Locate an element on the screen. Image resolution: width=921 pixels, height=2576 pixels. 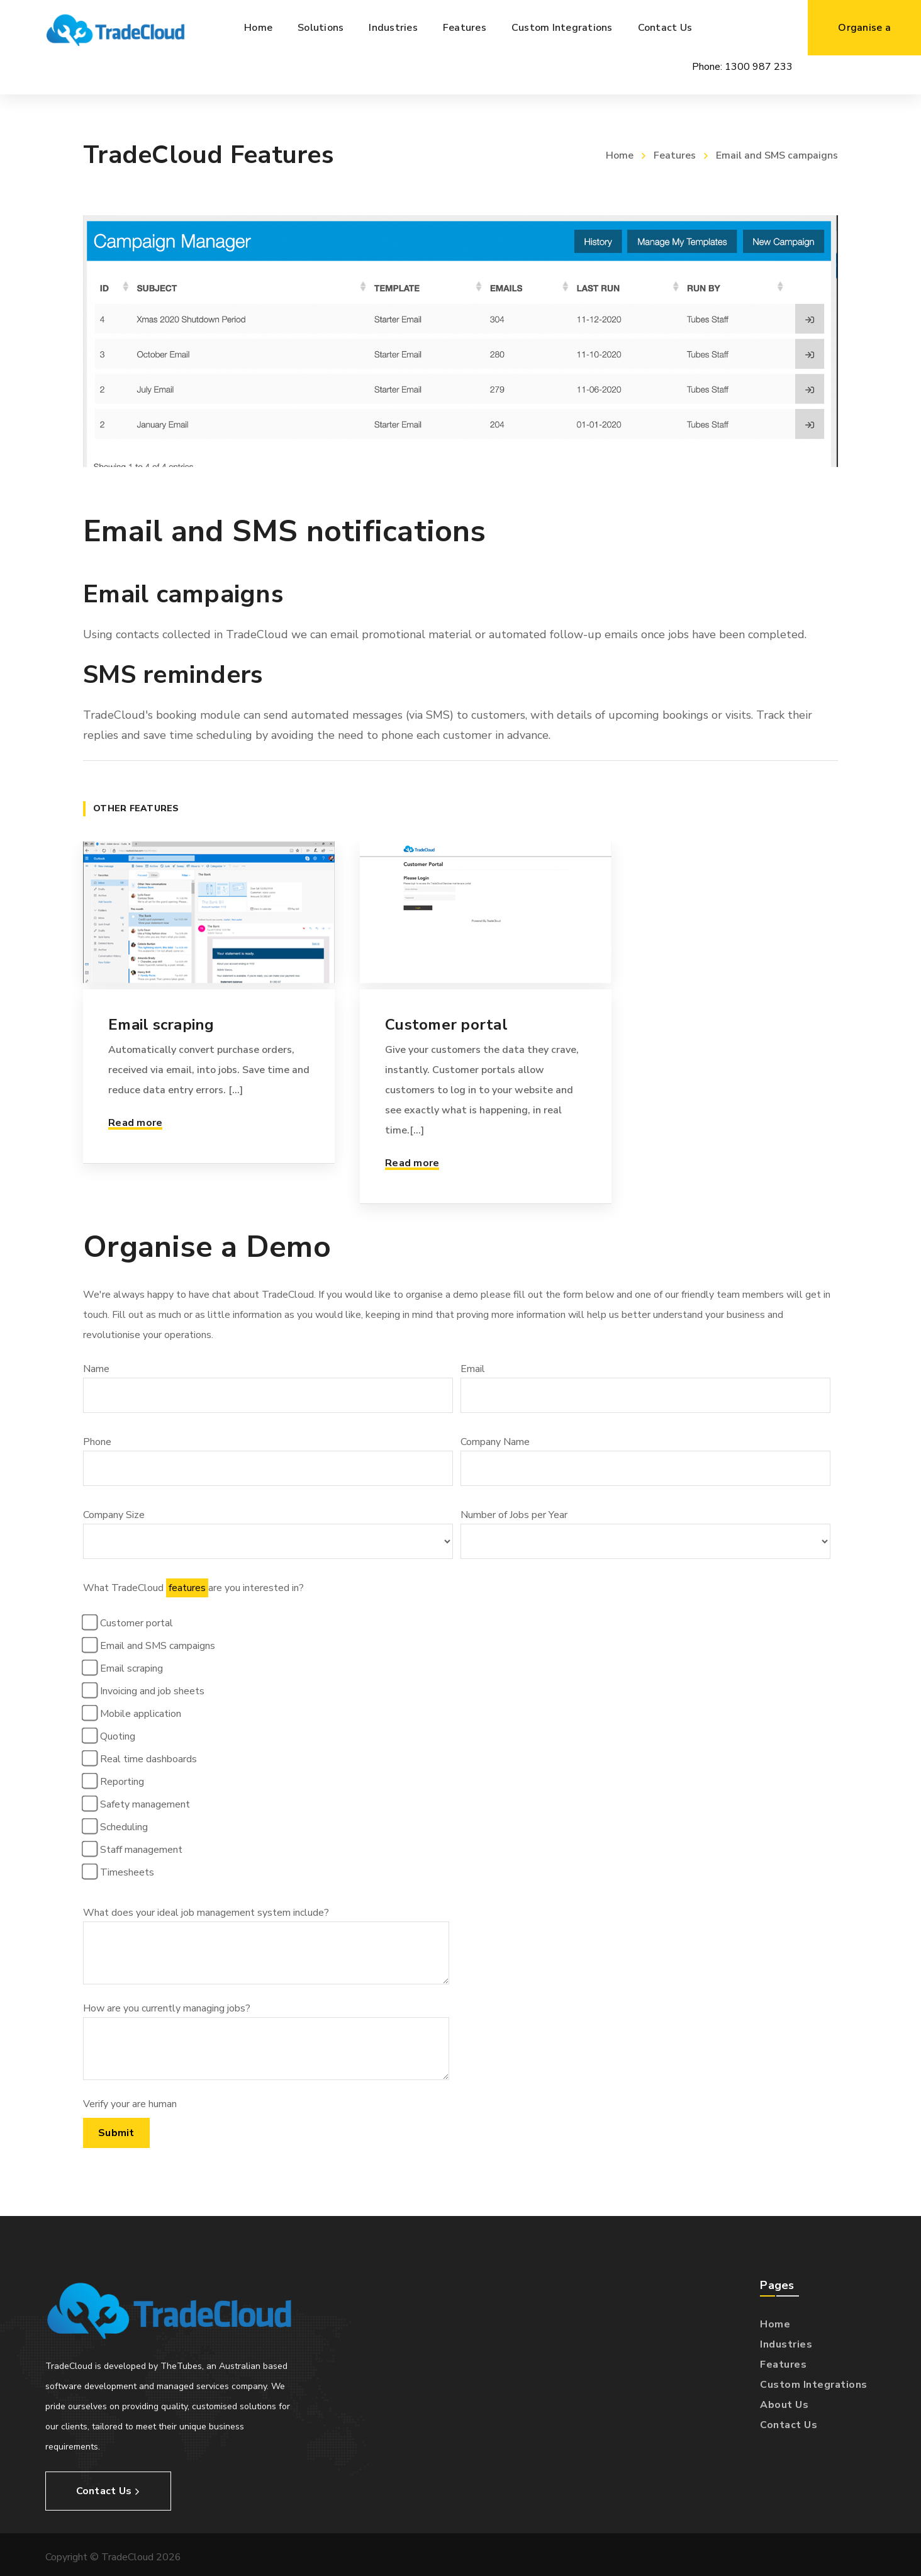
Quoting is located at coordinates (110, 1736).